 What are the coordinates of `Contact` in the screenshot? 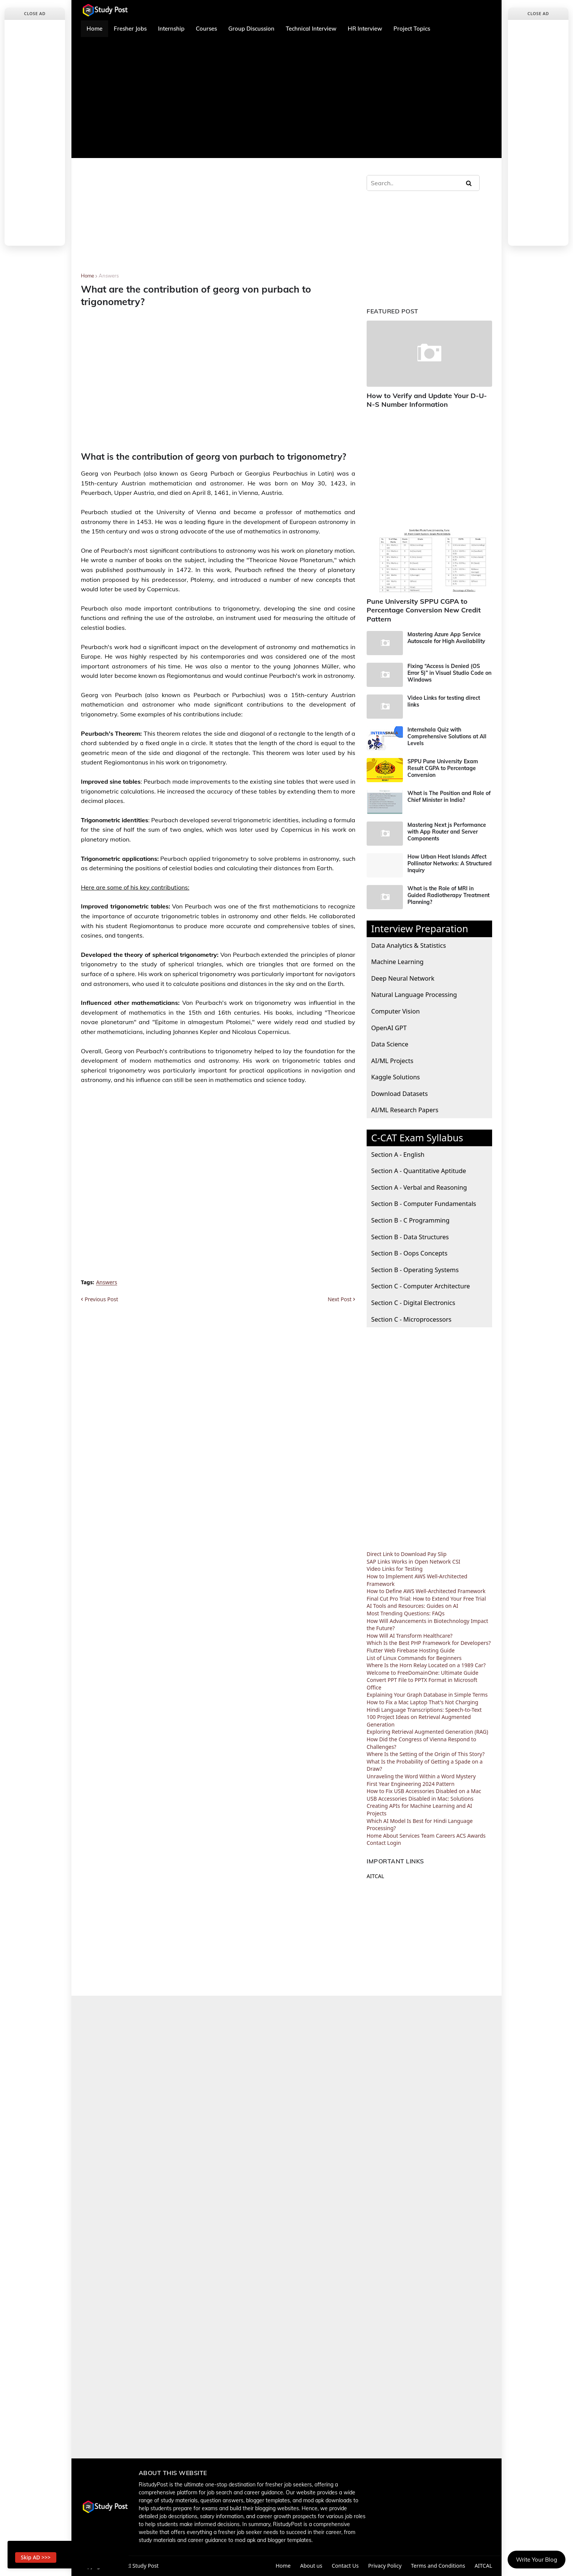 It's located at (376, 1842).